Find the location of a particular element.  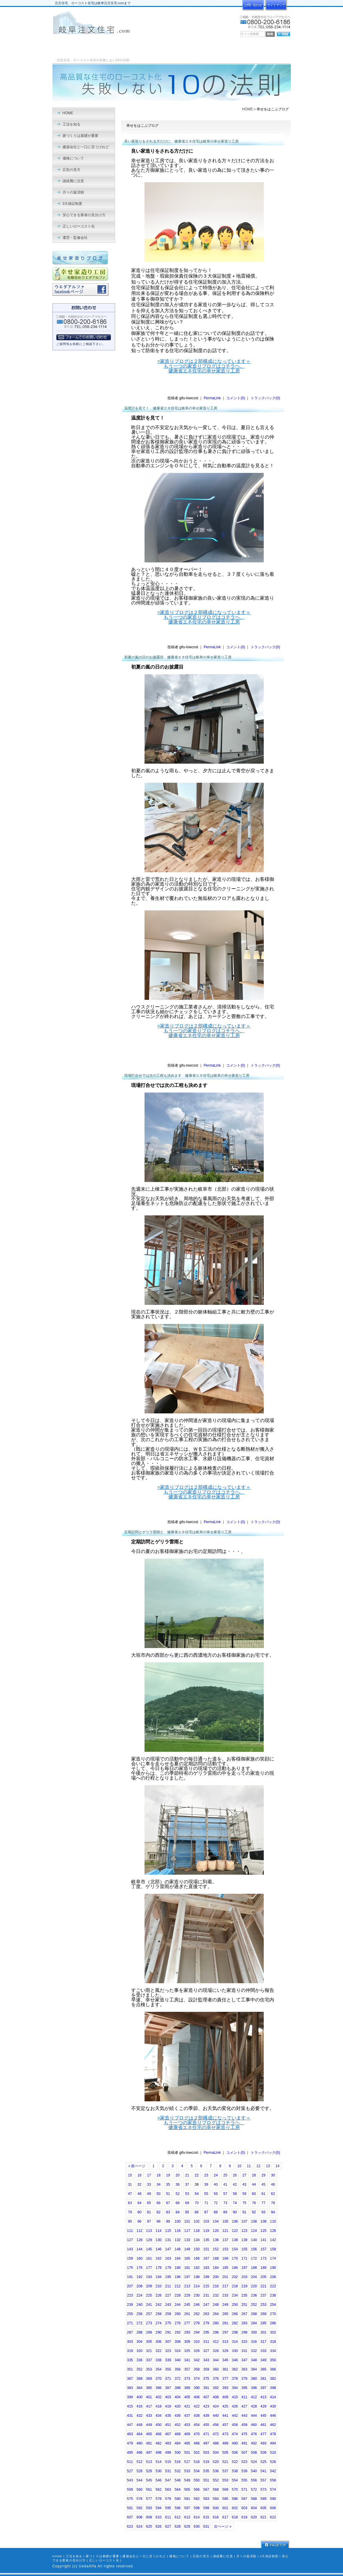

532 is located at coordinates (178, 2471).